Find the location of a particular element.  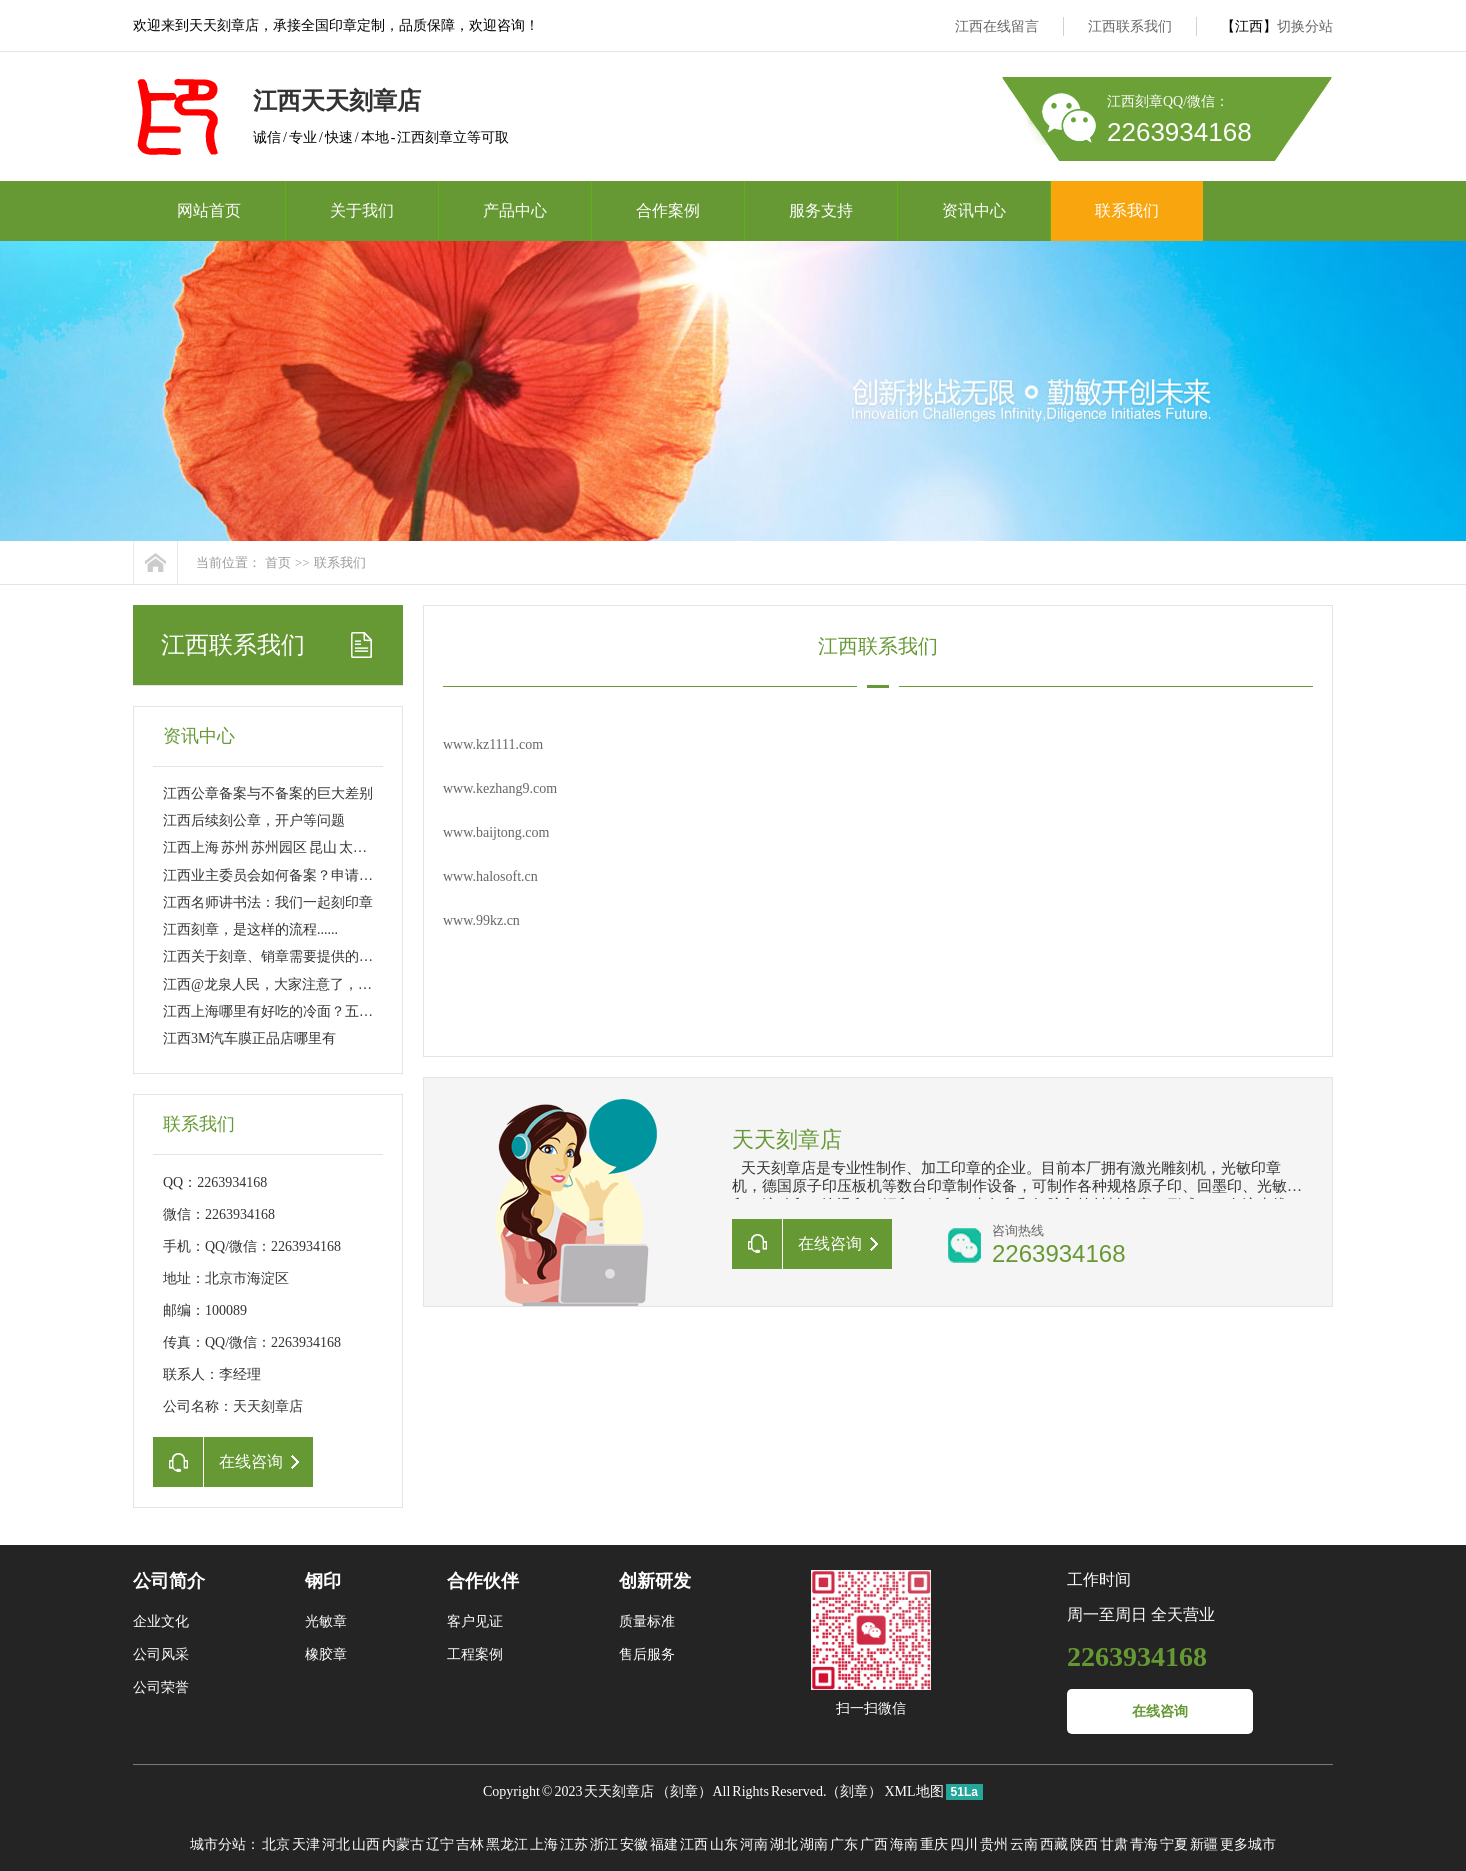

辽宁 is located at coordinates (440, 1844).